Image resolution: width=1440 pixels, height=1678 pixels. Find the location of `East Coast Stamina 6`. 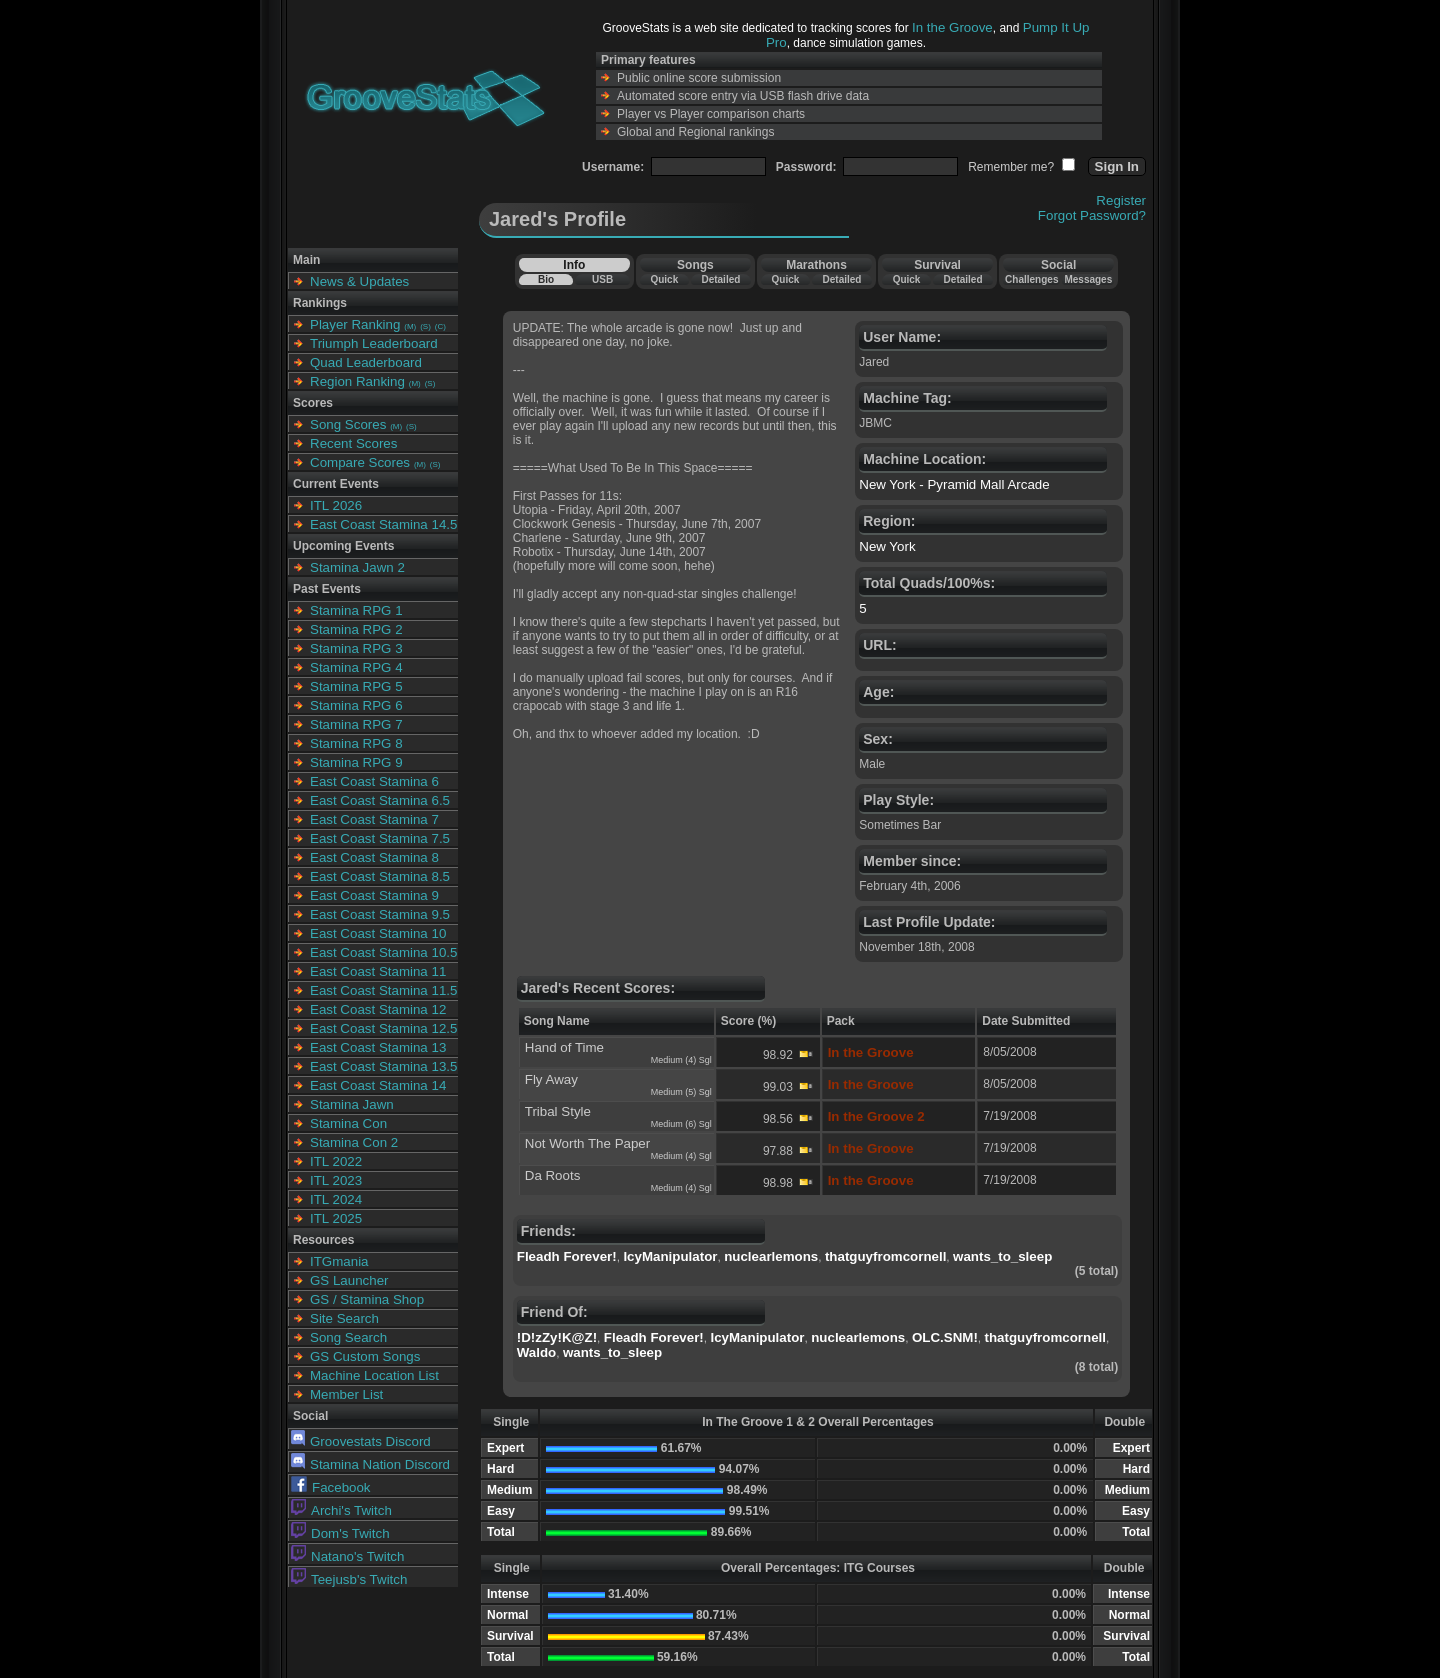

East Coast Stamina 6 is located at coordinates (374, 781).